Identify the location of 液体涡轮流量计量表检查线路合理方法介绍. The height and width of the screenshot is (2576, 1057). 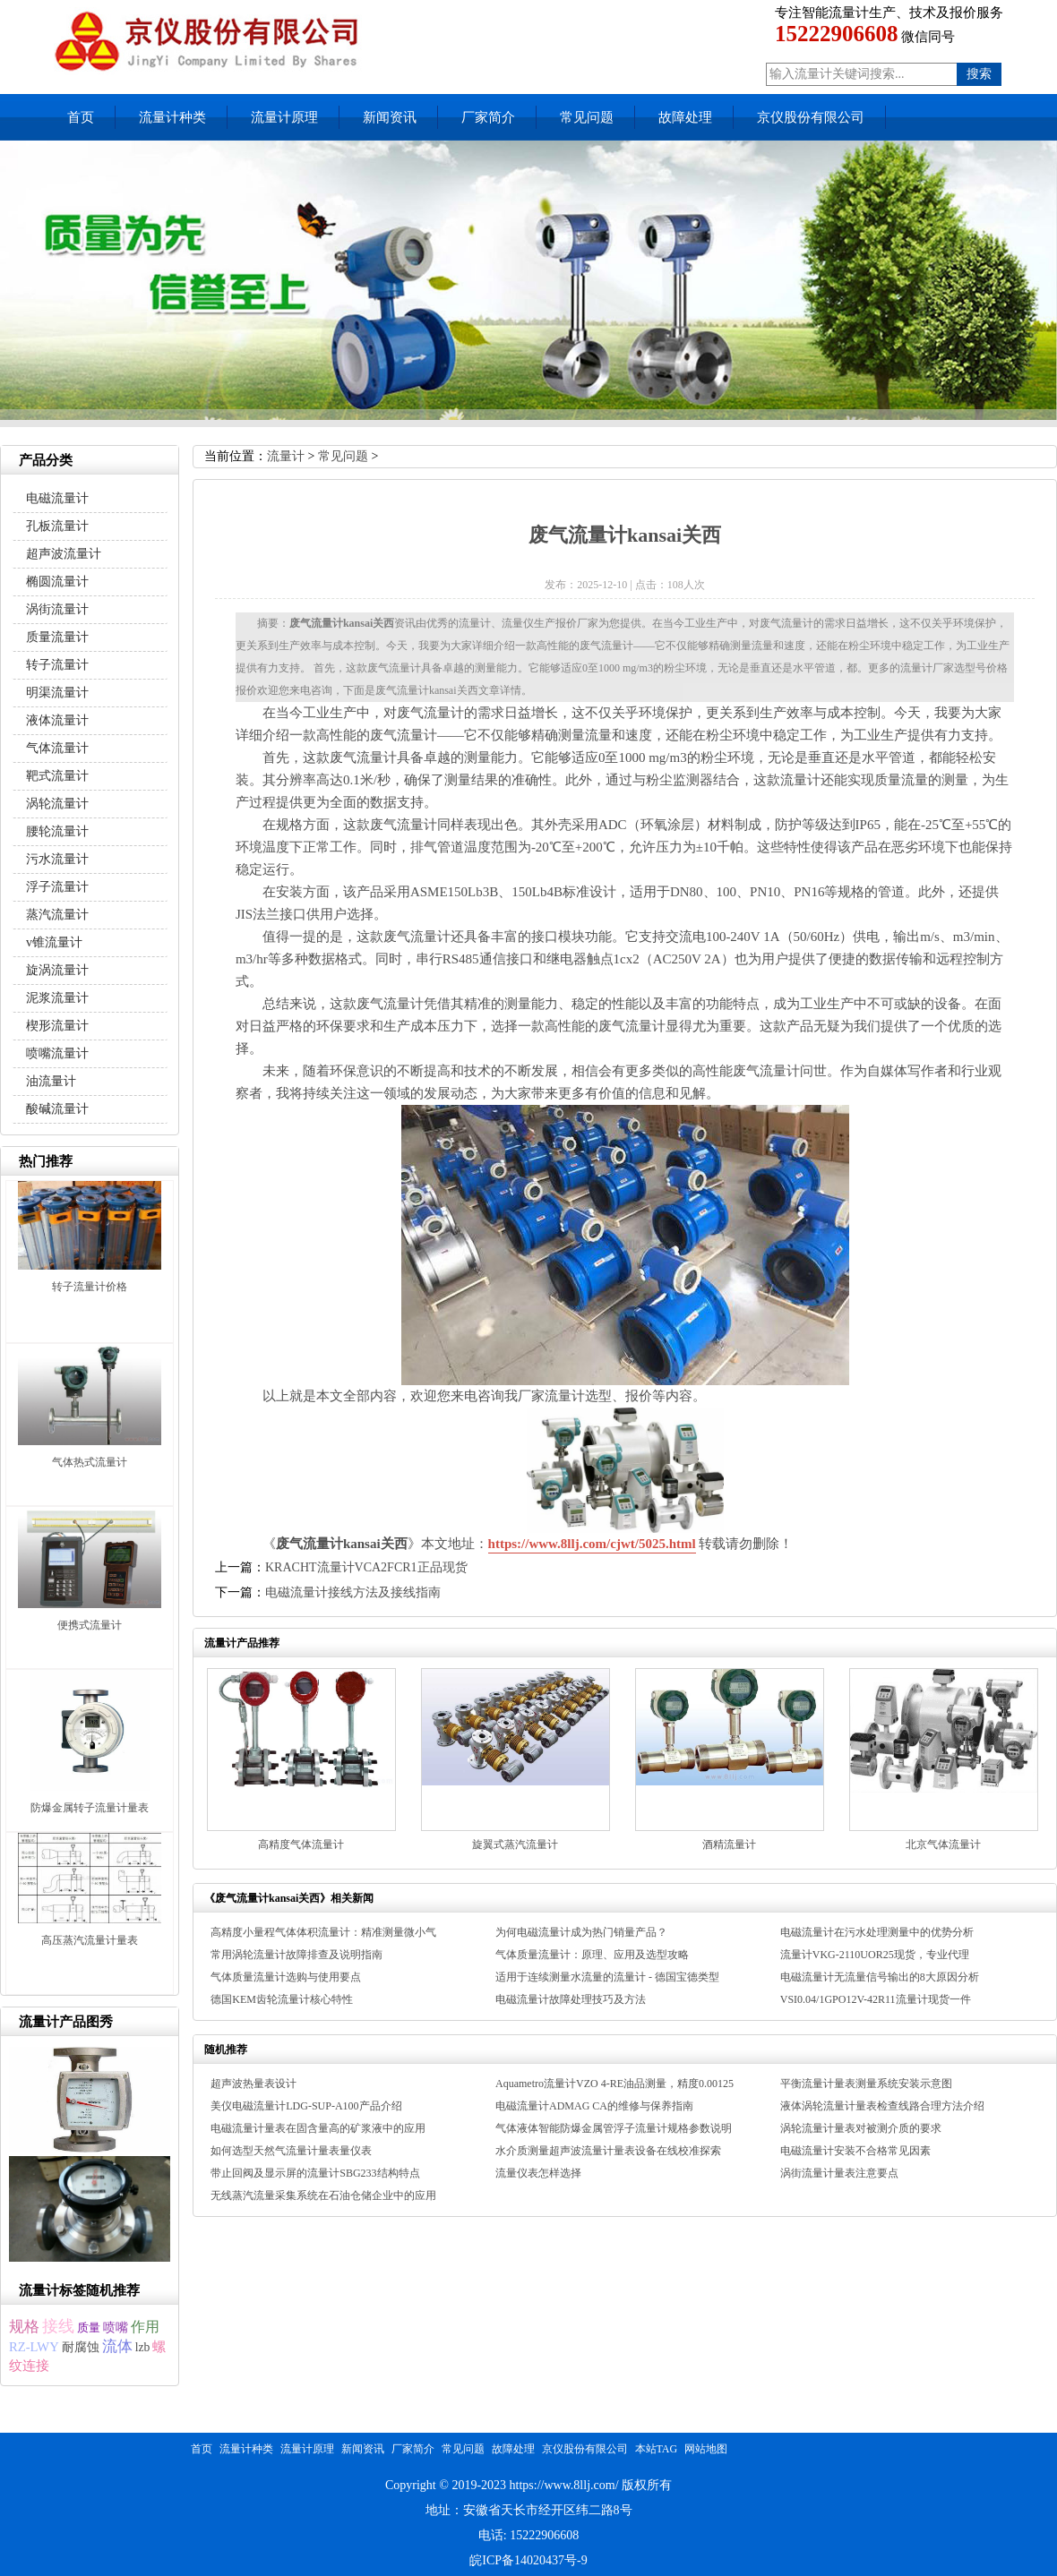
(882, 2106).